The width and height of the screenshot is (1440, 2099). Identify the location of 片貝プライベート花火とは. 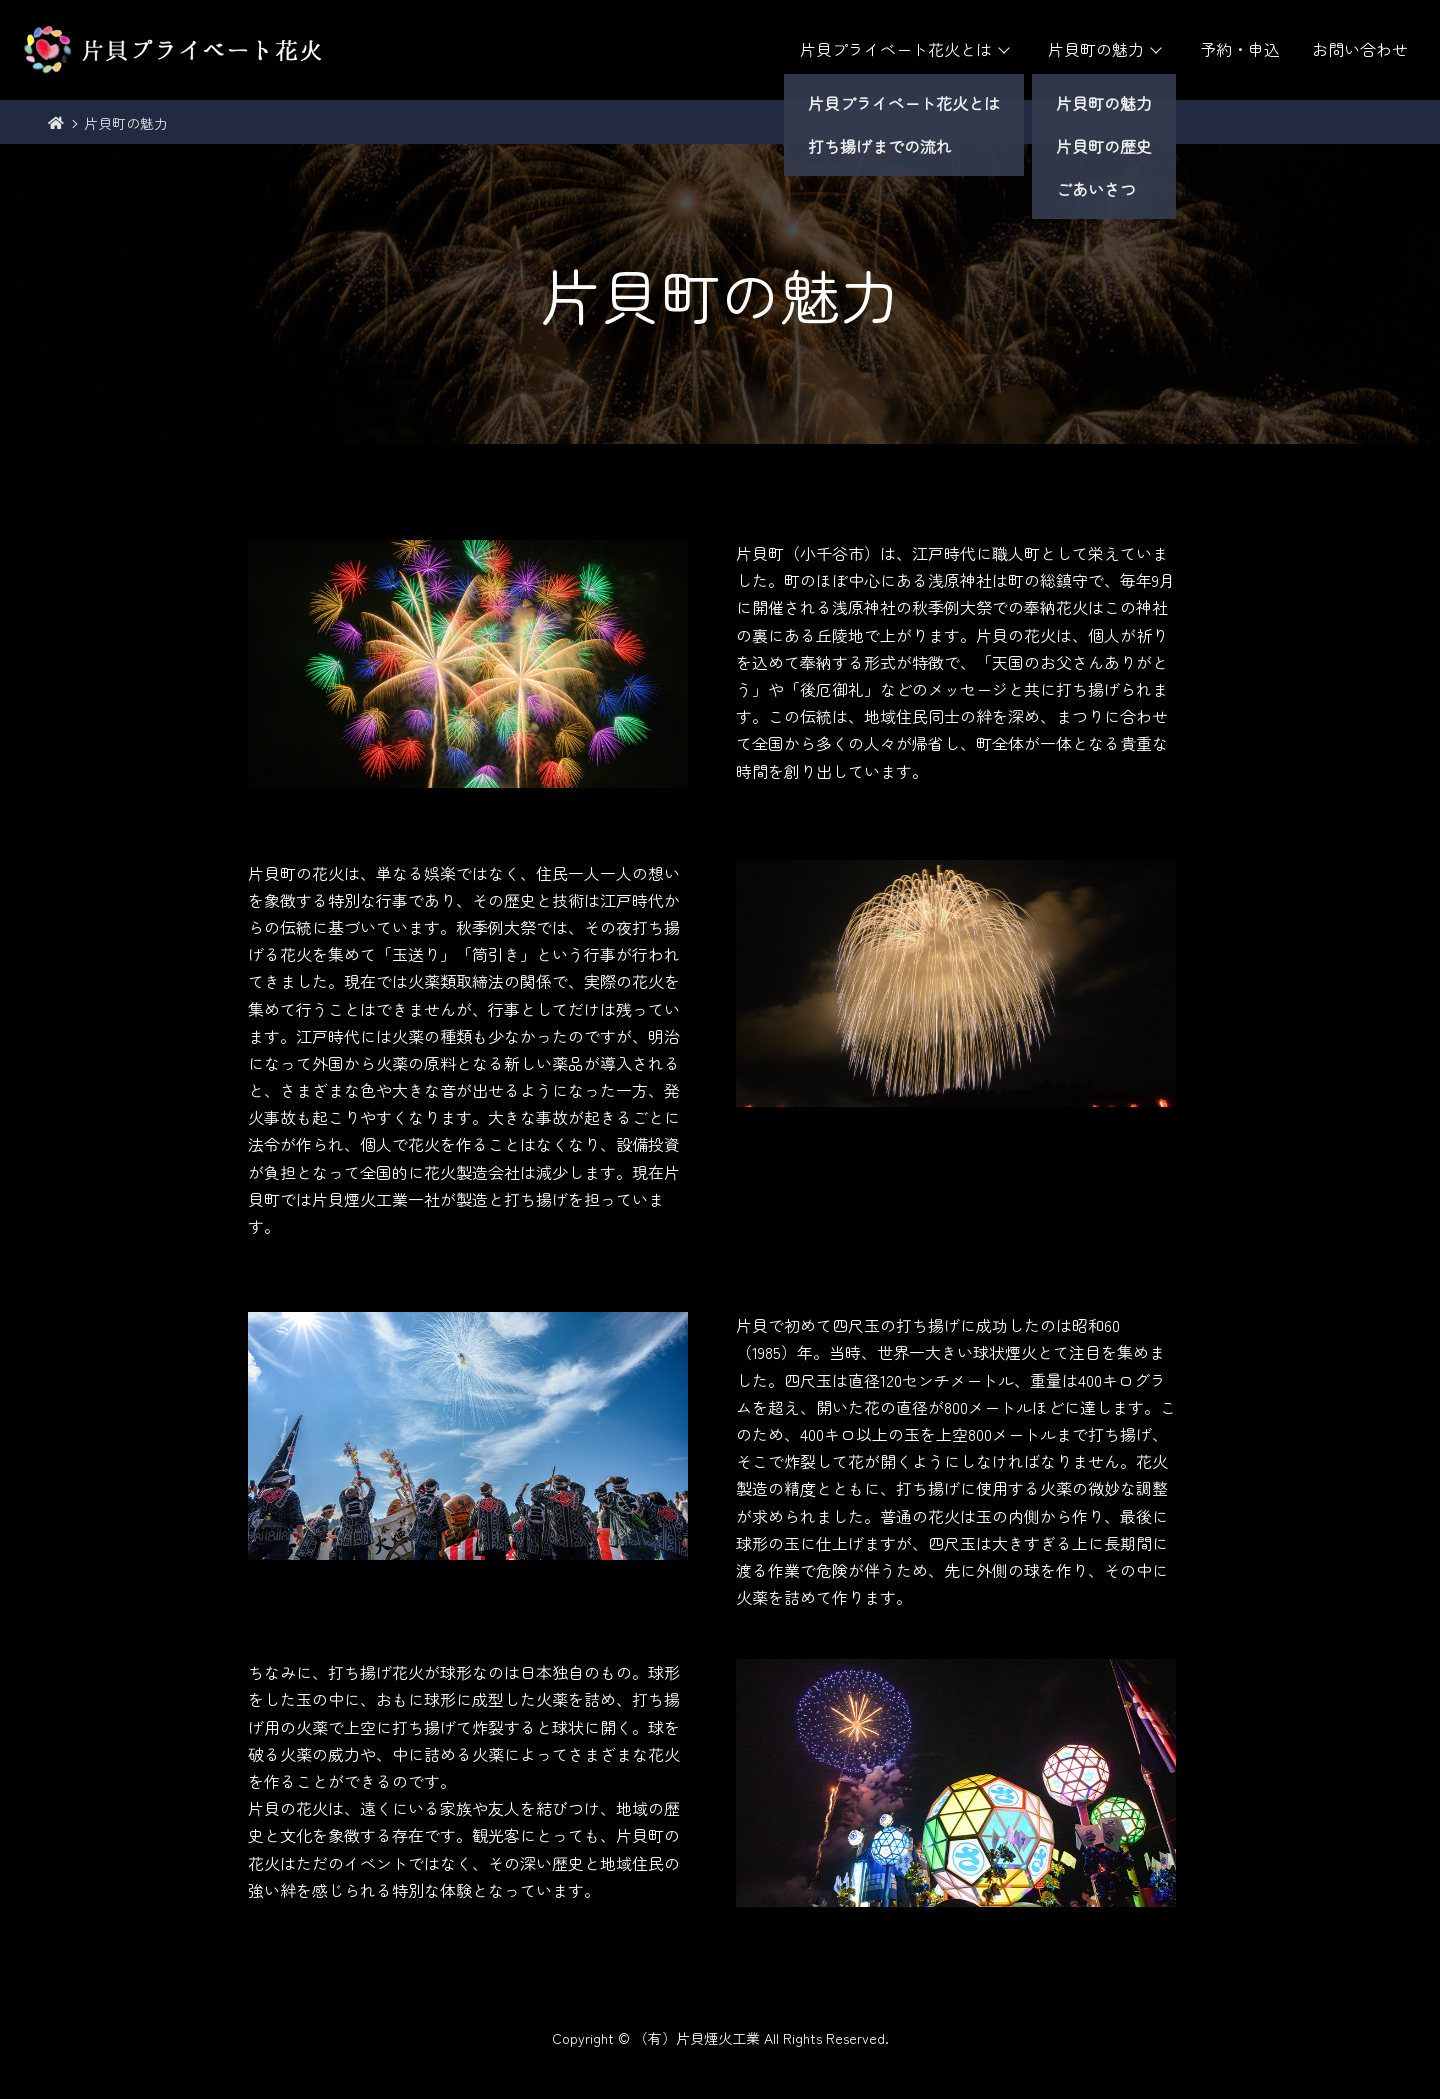
(896, 49).